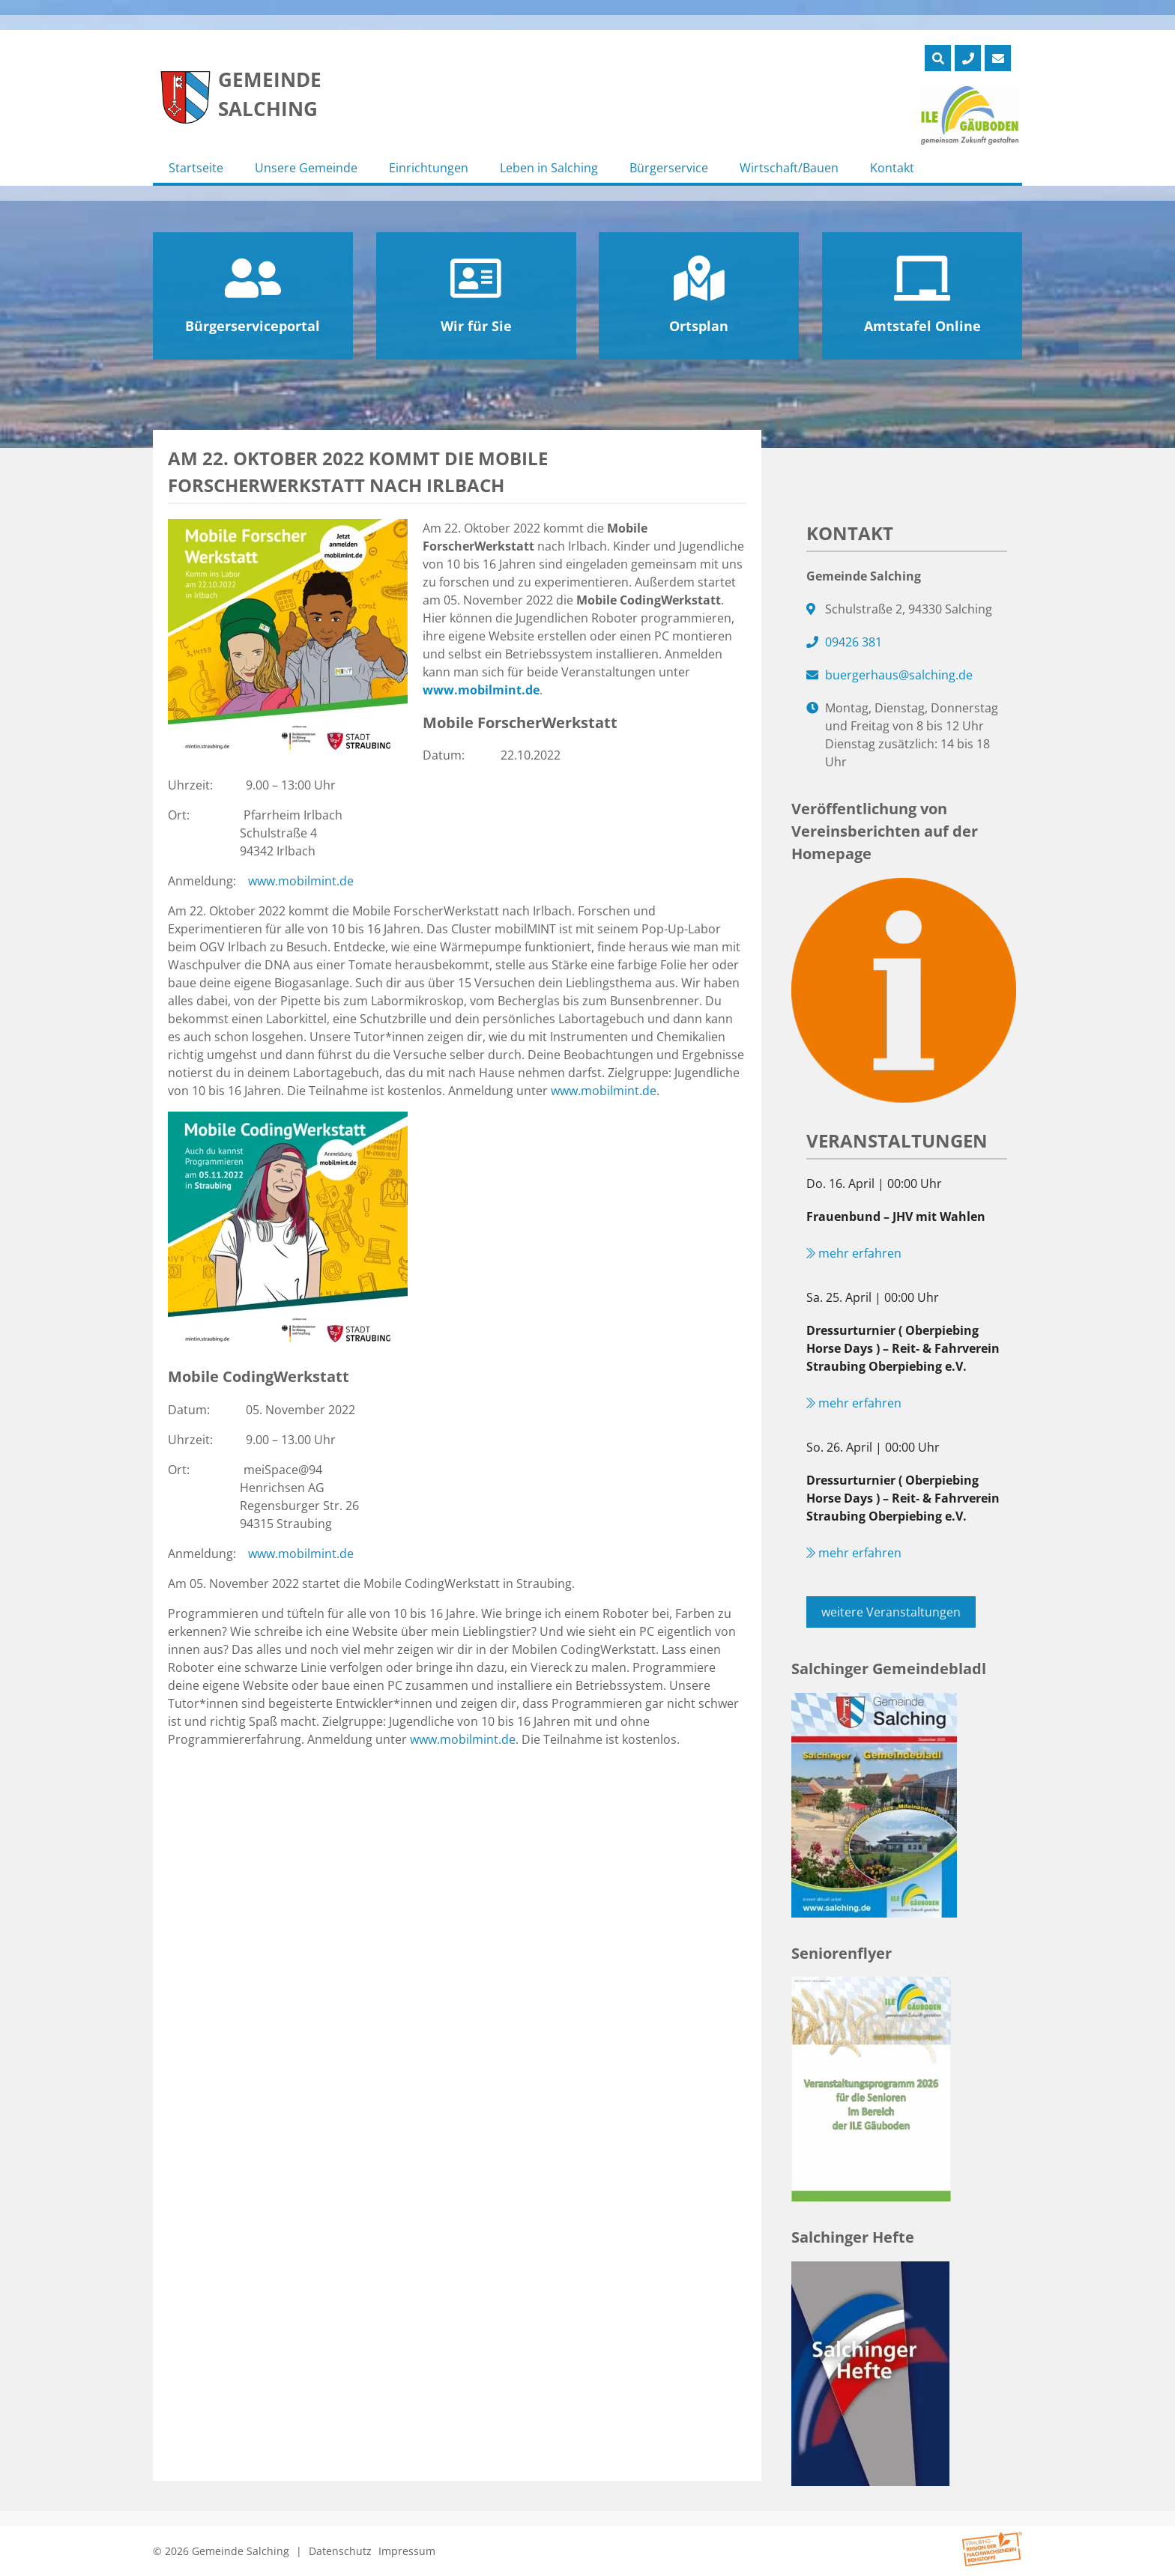 This screenshot has width=1175, height=2576. I want to click on Datenschutz, so click(340, 2551).